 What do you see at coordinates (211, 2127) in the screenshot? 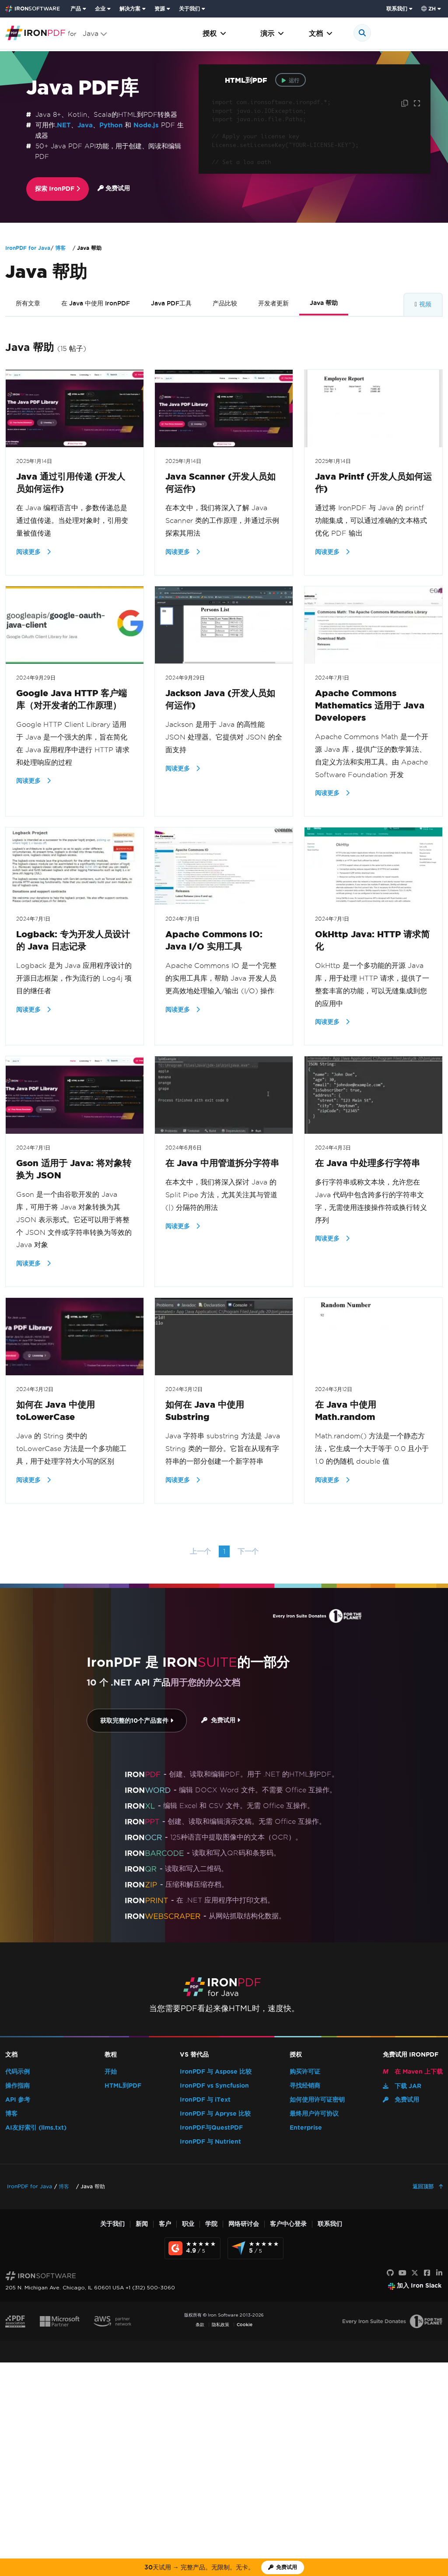
I see `IronPDF与QuestPDF` at bounding box center [211, 2127].